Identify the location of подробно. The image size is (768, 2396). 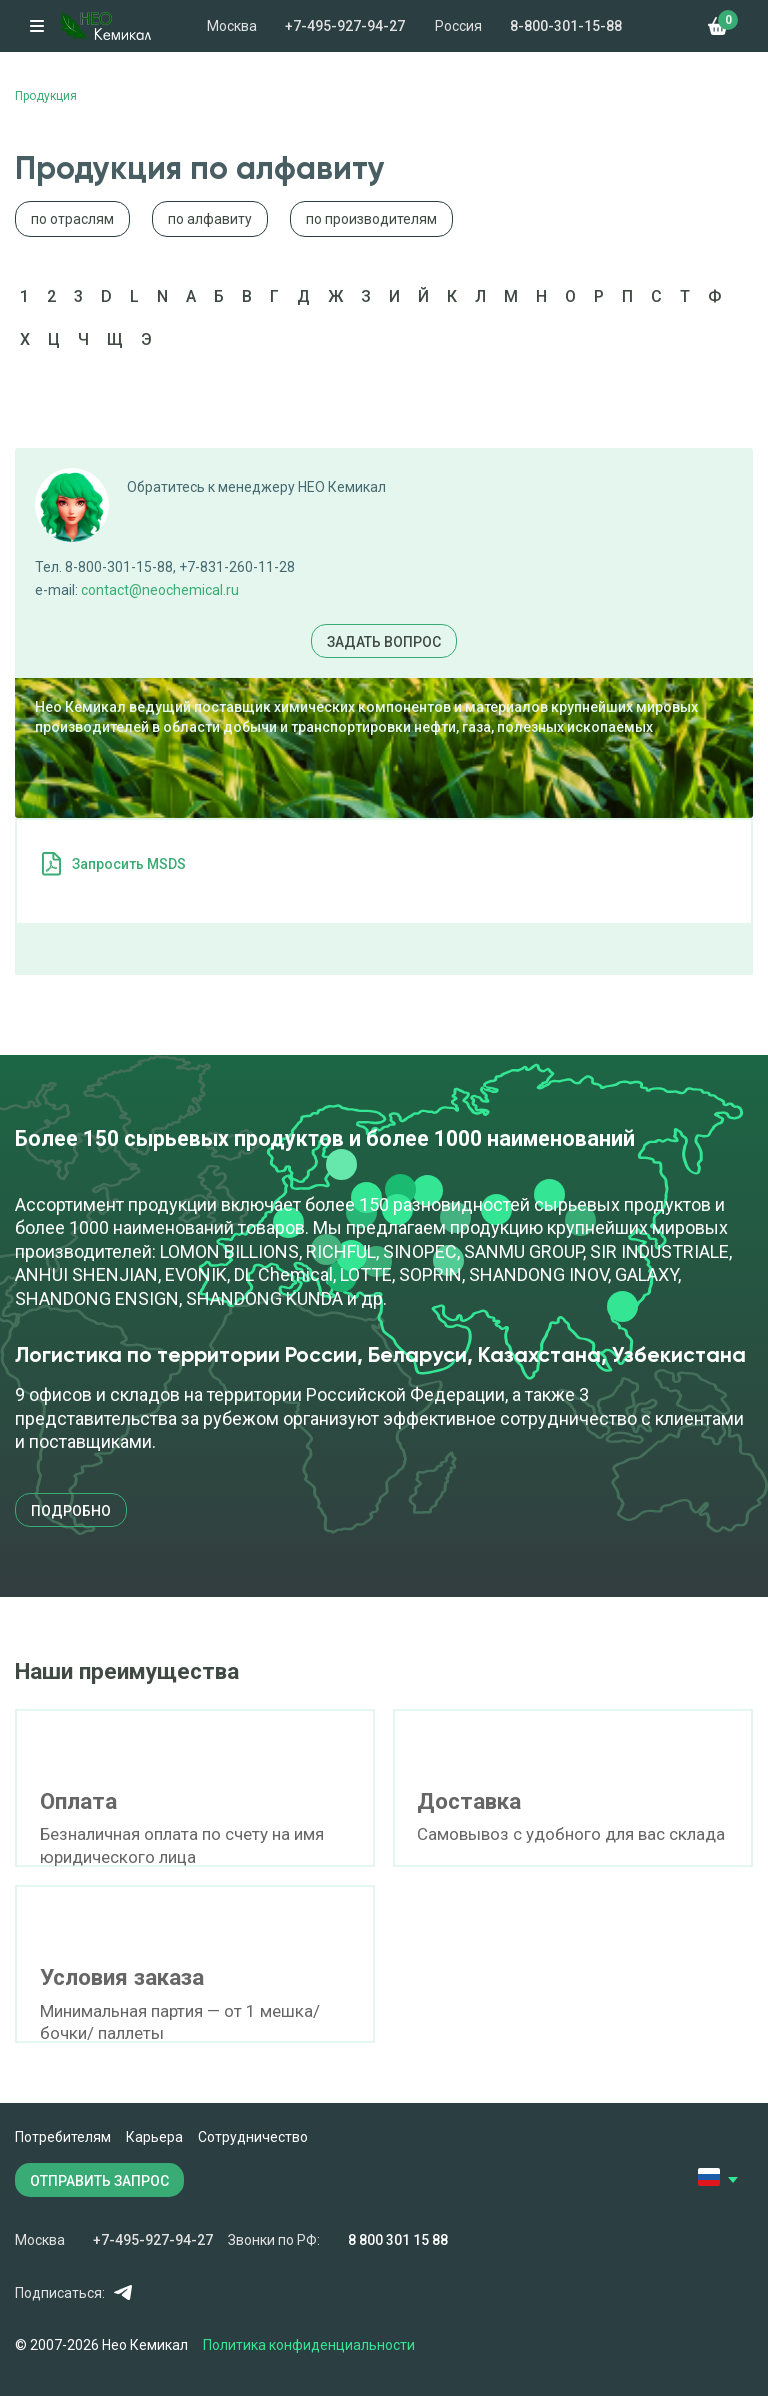
(71, 1511).